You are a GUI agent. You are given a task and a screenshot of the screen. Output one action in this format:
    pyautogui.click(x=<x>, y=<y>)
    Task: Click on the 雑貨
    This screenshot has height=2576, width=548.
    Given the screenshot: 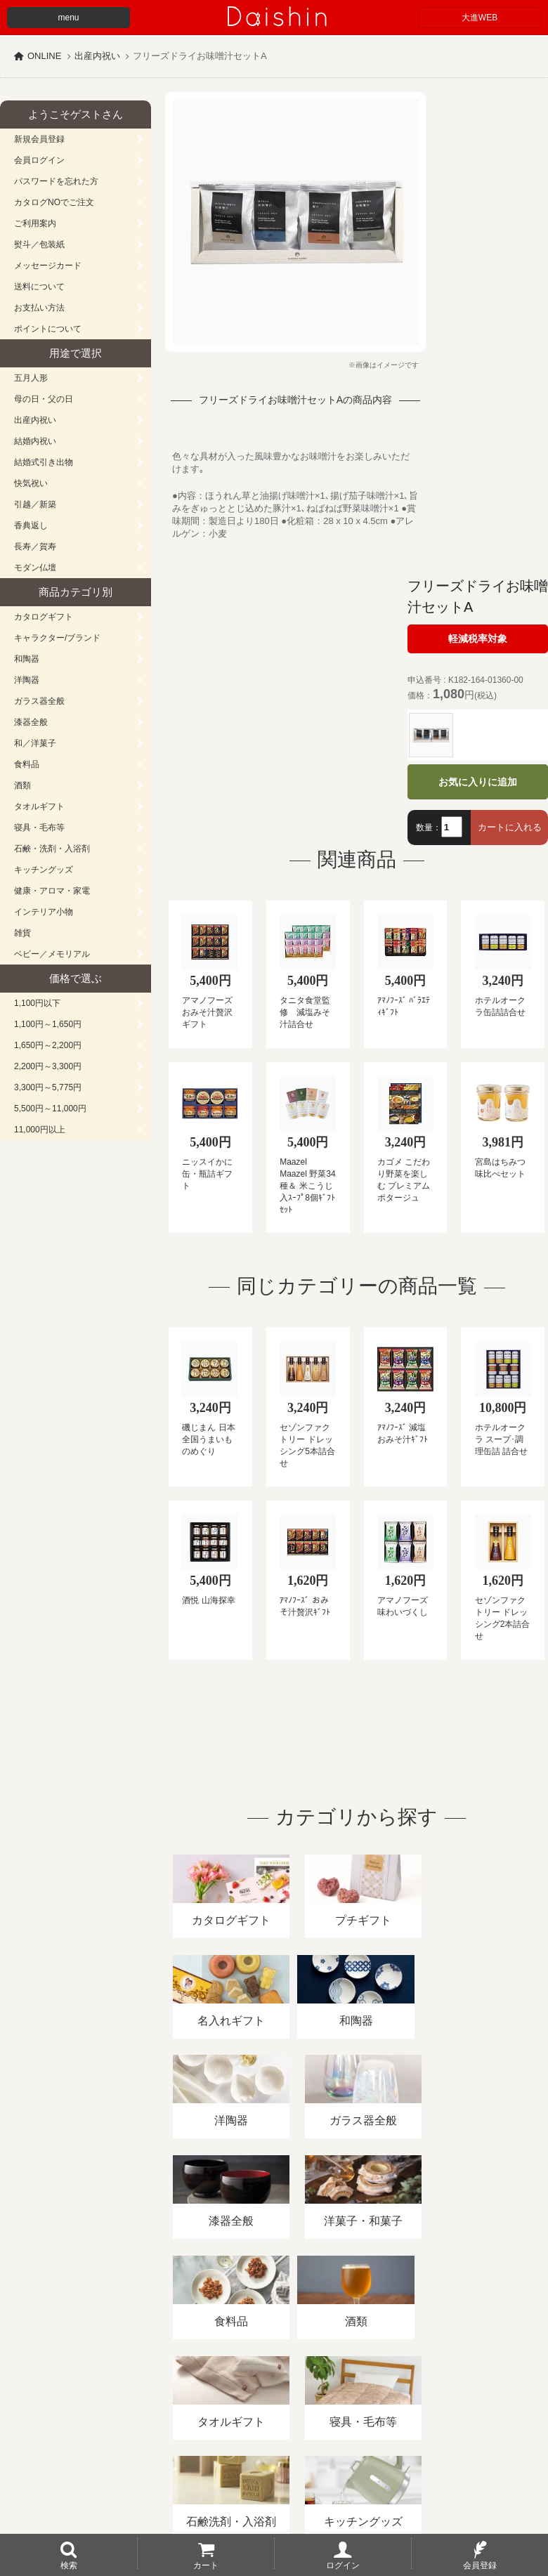 What is the action you would take?
    pyautogui.click(x=22, y=933)
    